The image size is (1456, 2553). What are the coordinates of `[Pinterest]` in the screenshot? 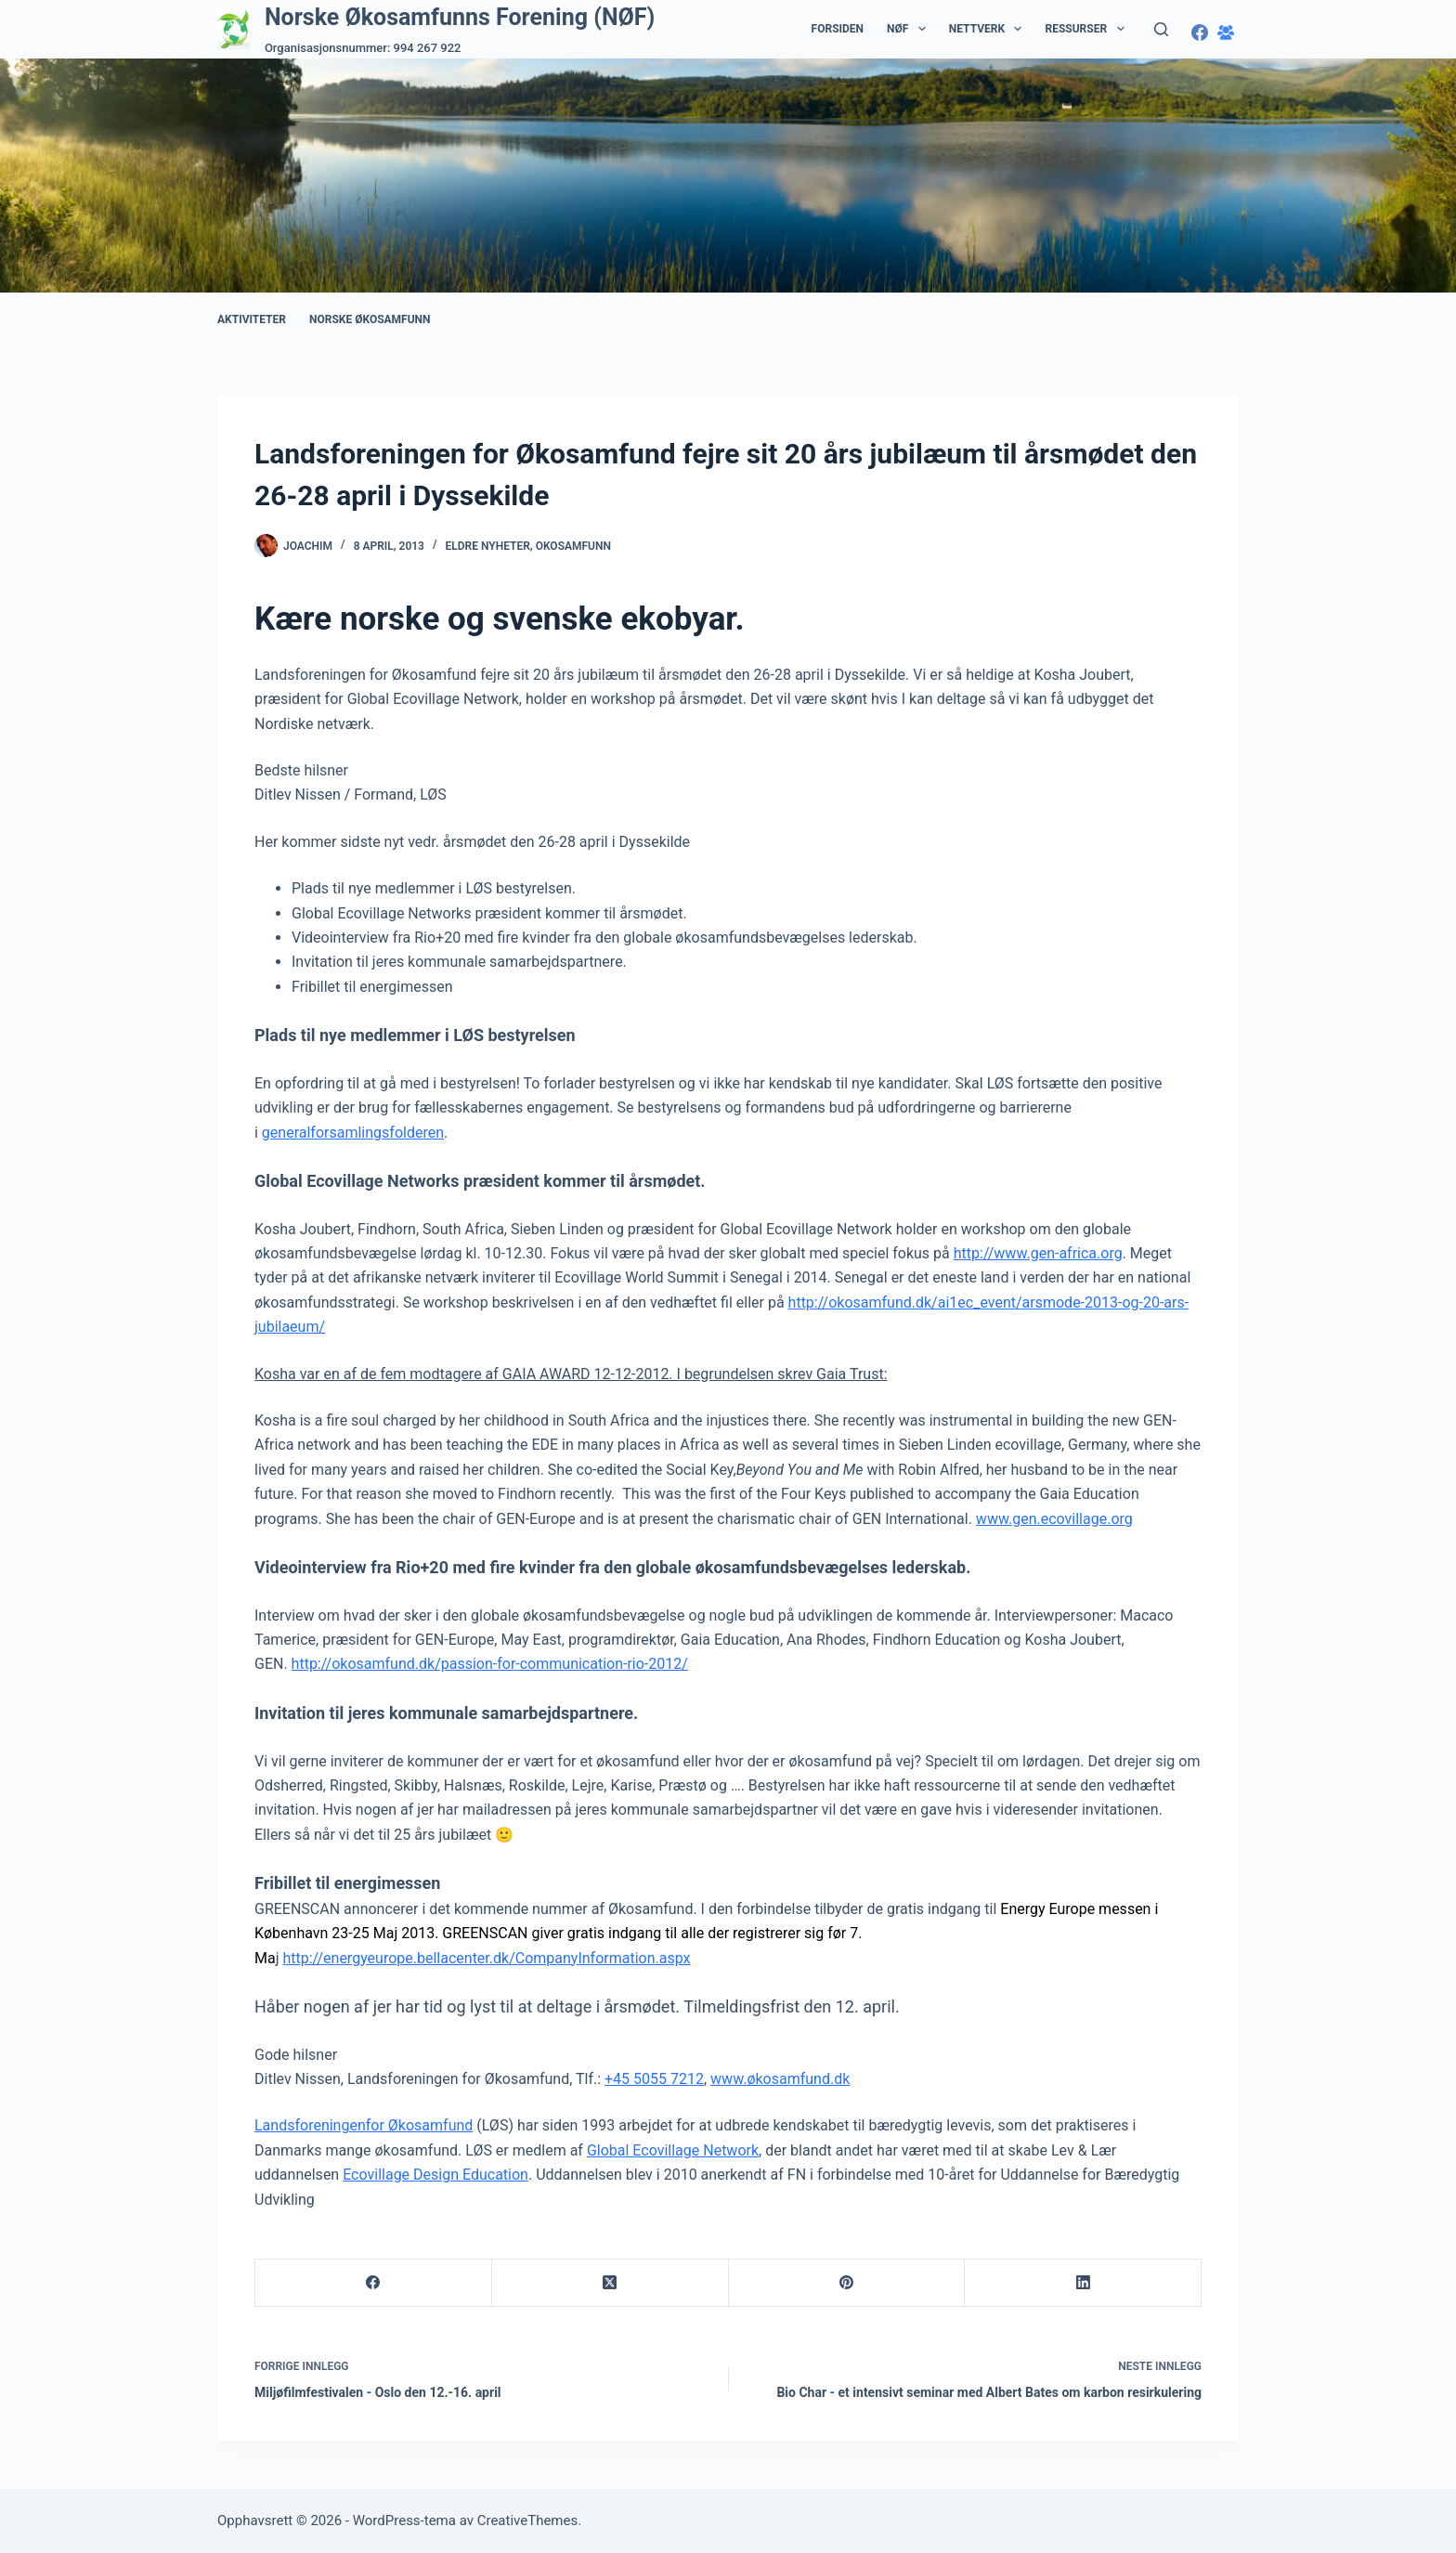 It's located at (847, 2283).